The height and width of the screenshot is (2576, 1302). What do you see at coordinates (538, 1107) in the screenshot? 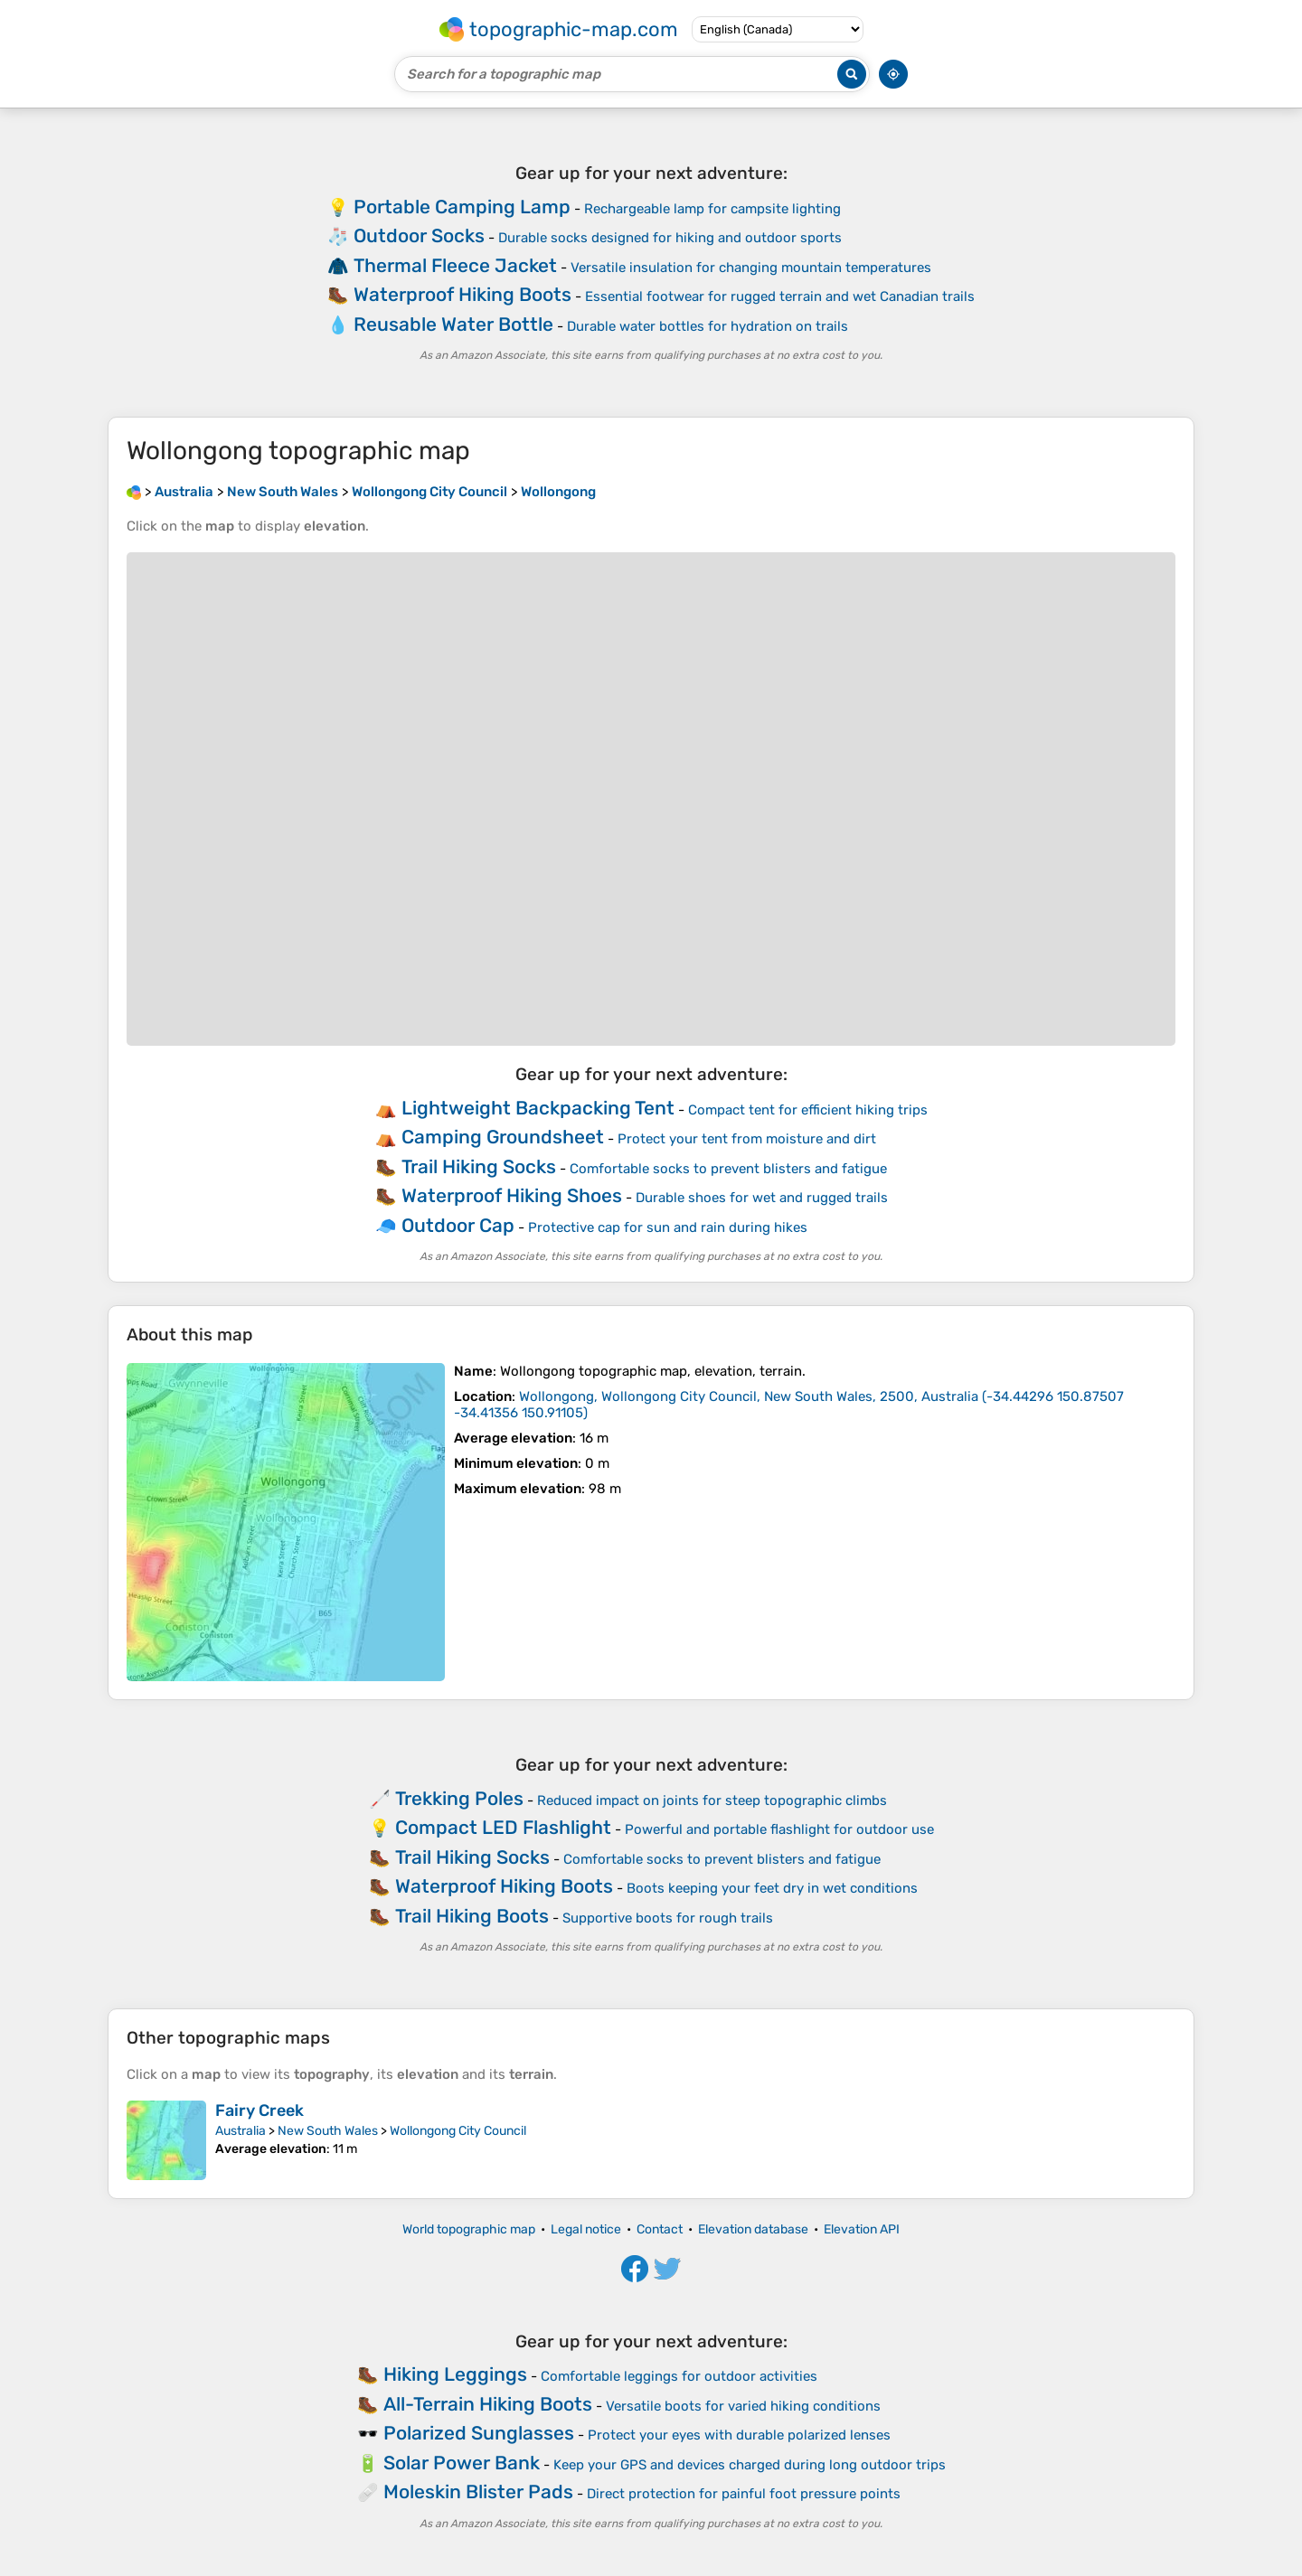
I see `Lightweight Backpacking Tent` at bounding box center [538, 1107].